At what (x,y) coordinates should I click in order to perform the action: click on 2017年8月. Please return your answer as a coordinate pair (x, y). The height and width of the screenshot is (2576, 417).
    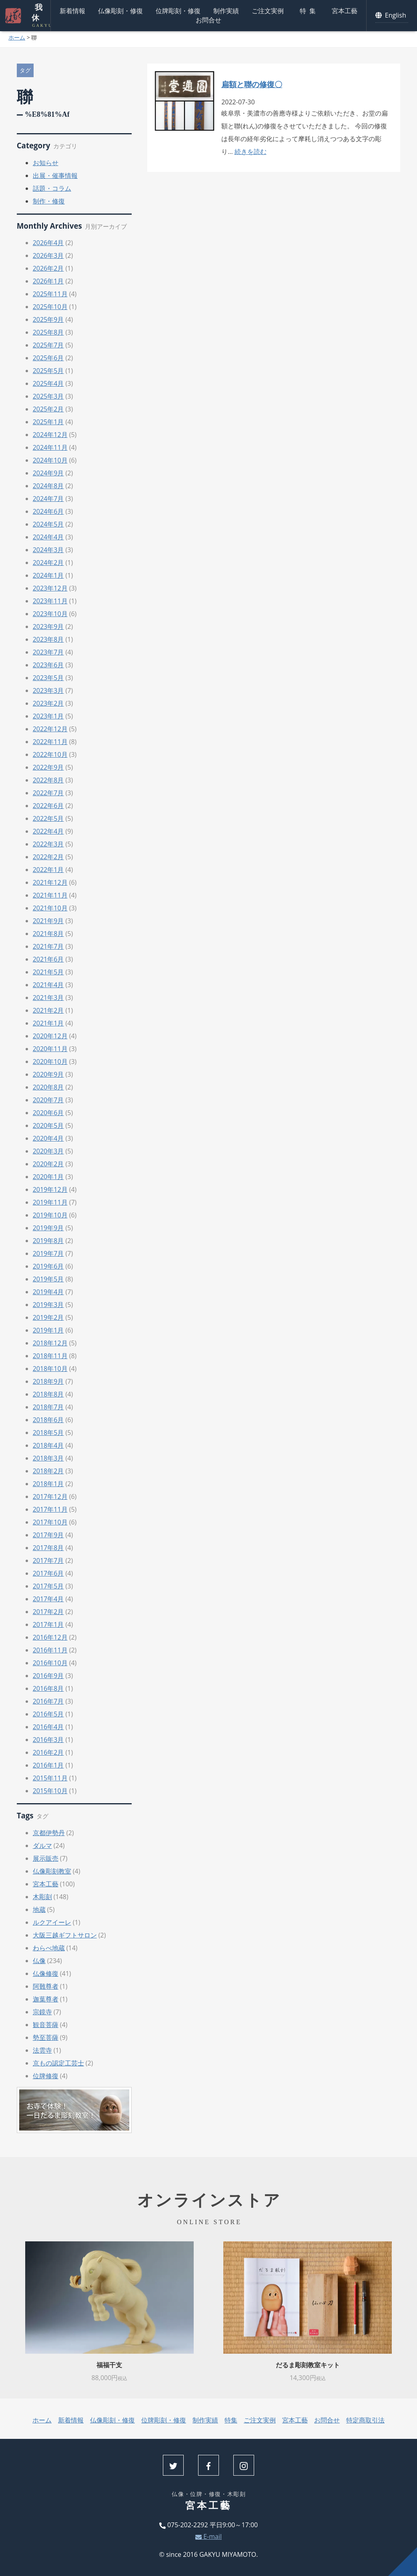
    Looking at the image, I should click on (48, 1547).